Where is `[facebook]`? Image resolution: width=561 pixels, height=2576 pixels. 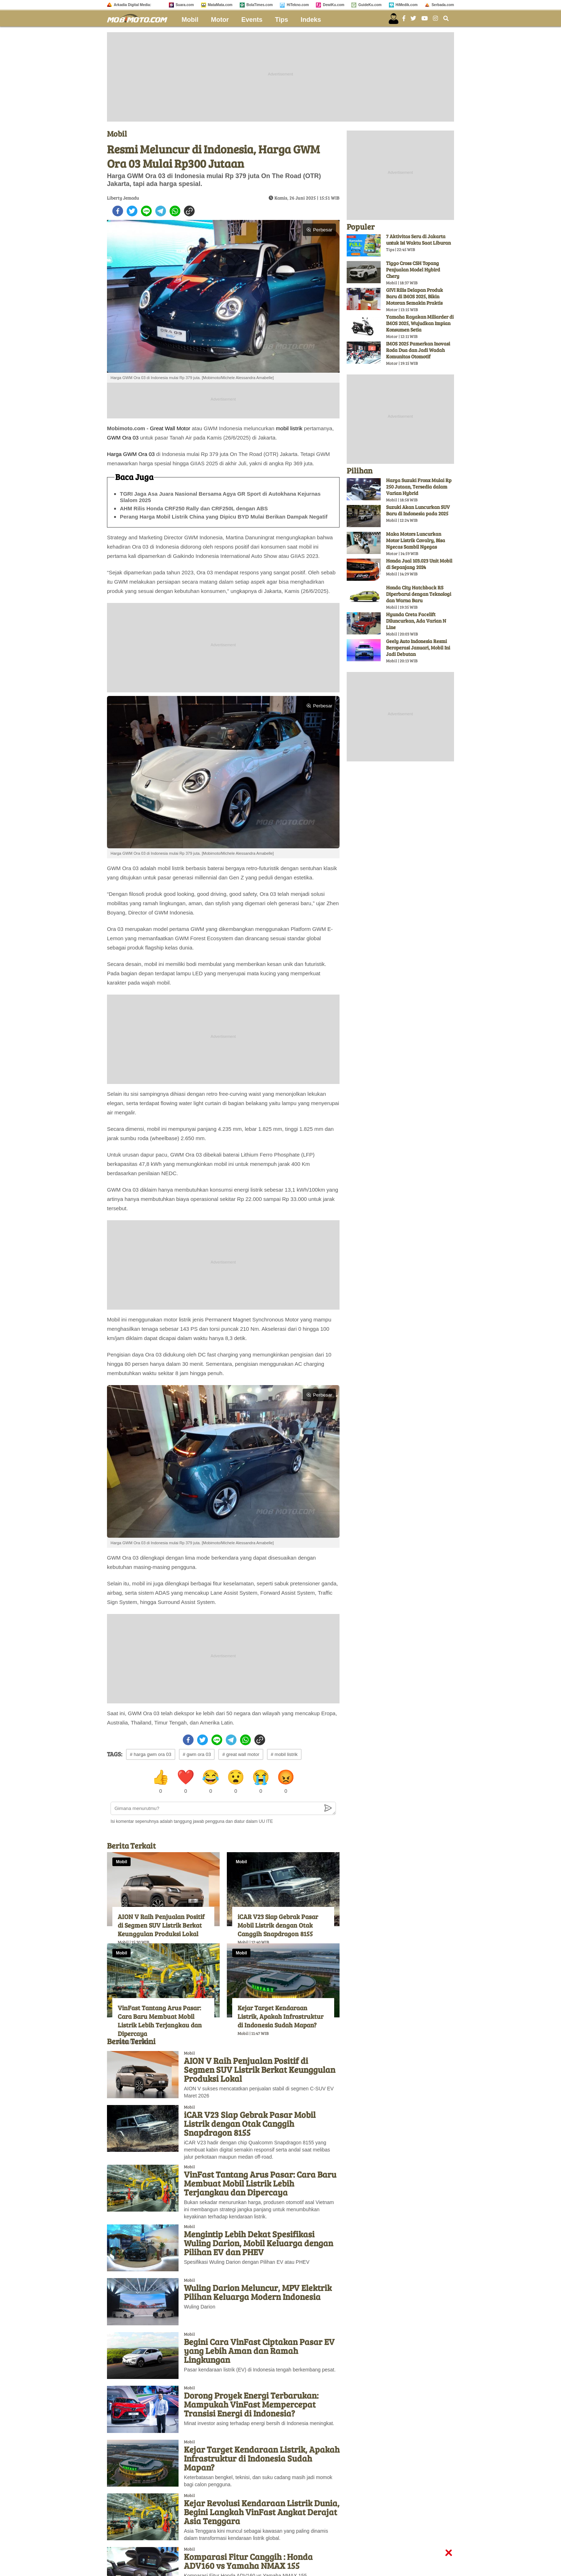
[facebook] is located at coordinates (118, 211).